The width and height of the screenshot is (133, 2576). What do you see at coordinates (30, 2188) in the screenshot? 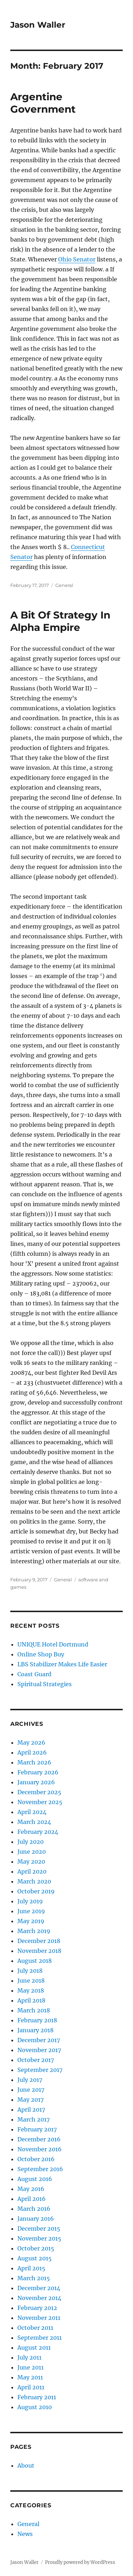
I see `May 2016` at bounding box center [30, 2188].